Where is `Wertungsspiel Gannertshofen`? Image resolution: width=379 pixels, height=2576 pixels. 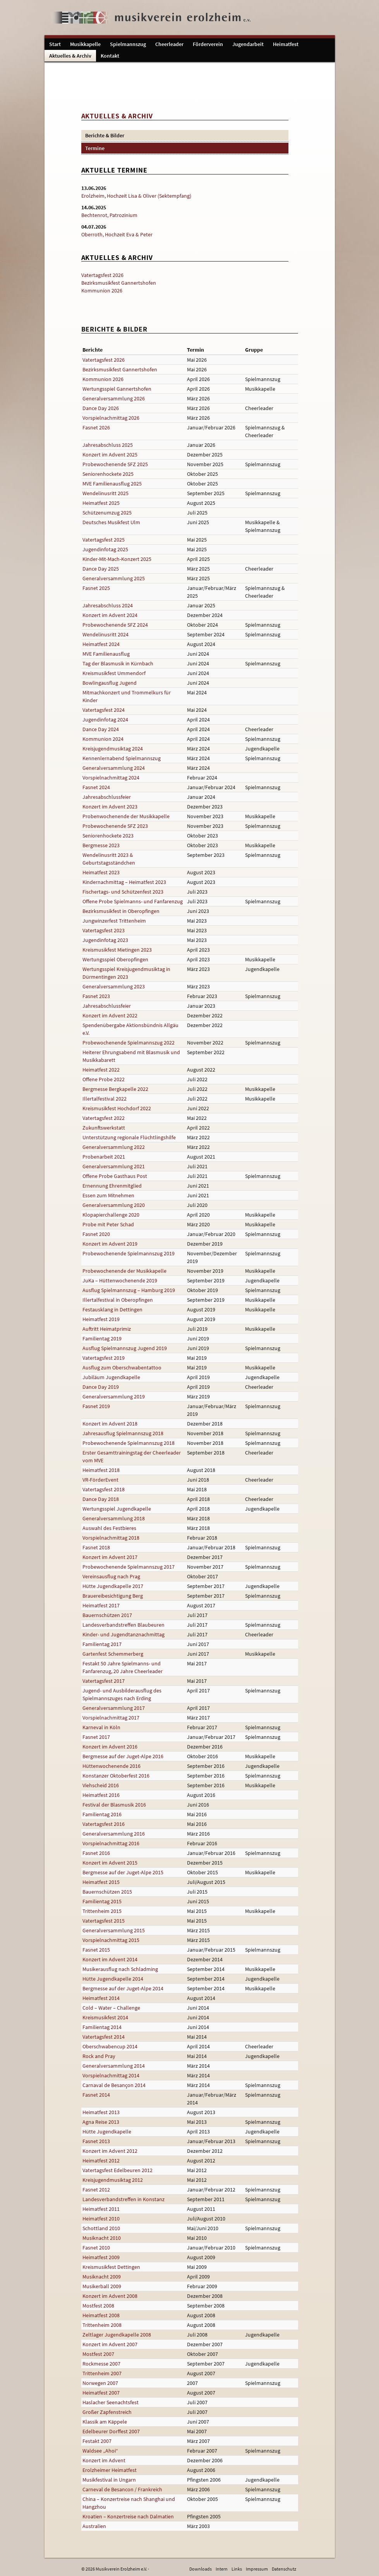
Wertungsspiel Gannertshofen is located at coordinates (116, 388).